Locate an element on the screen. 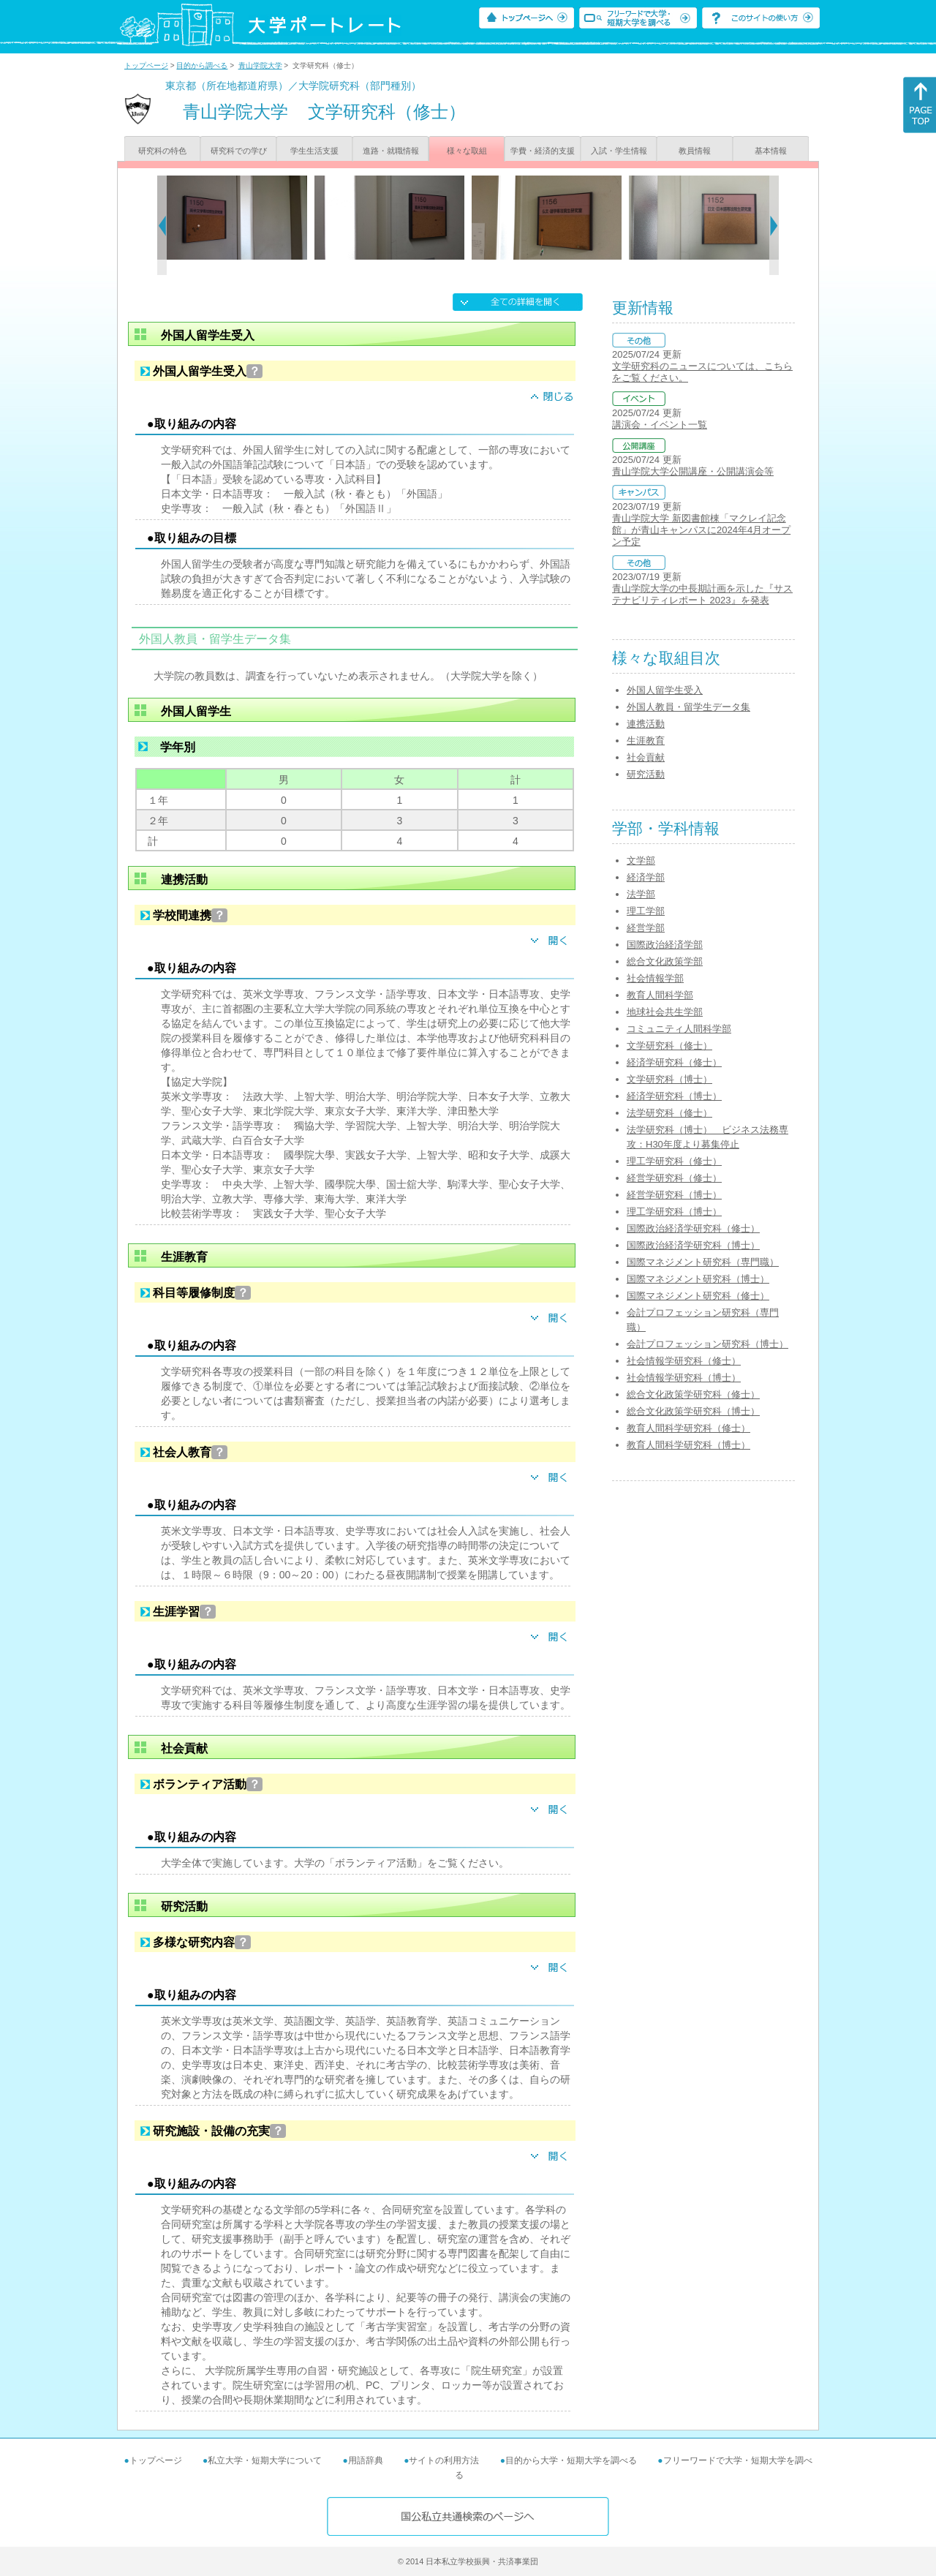 The height and width of the screenshot is (2576, 936). 研究活動 is located at coordinates (646, 774).